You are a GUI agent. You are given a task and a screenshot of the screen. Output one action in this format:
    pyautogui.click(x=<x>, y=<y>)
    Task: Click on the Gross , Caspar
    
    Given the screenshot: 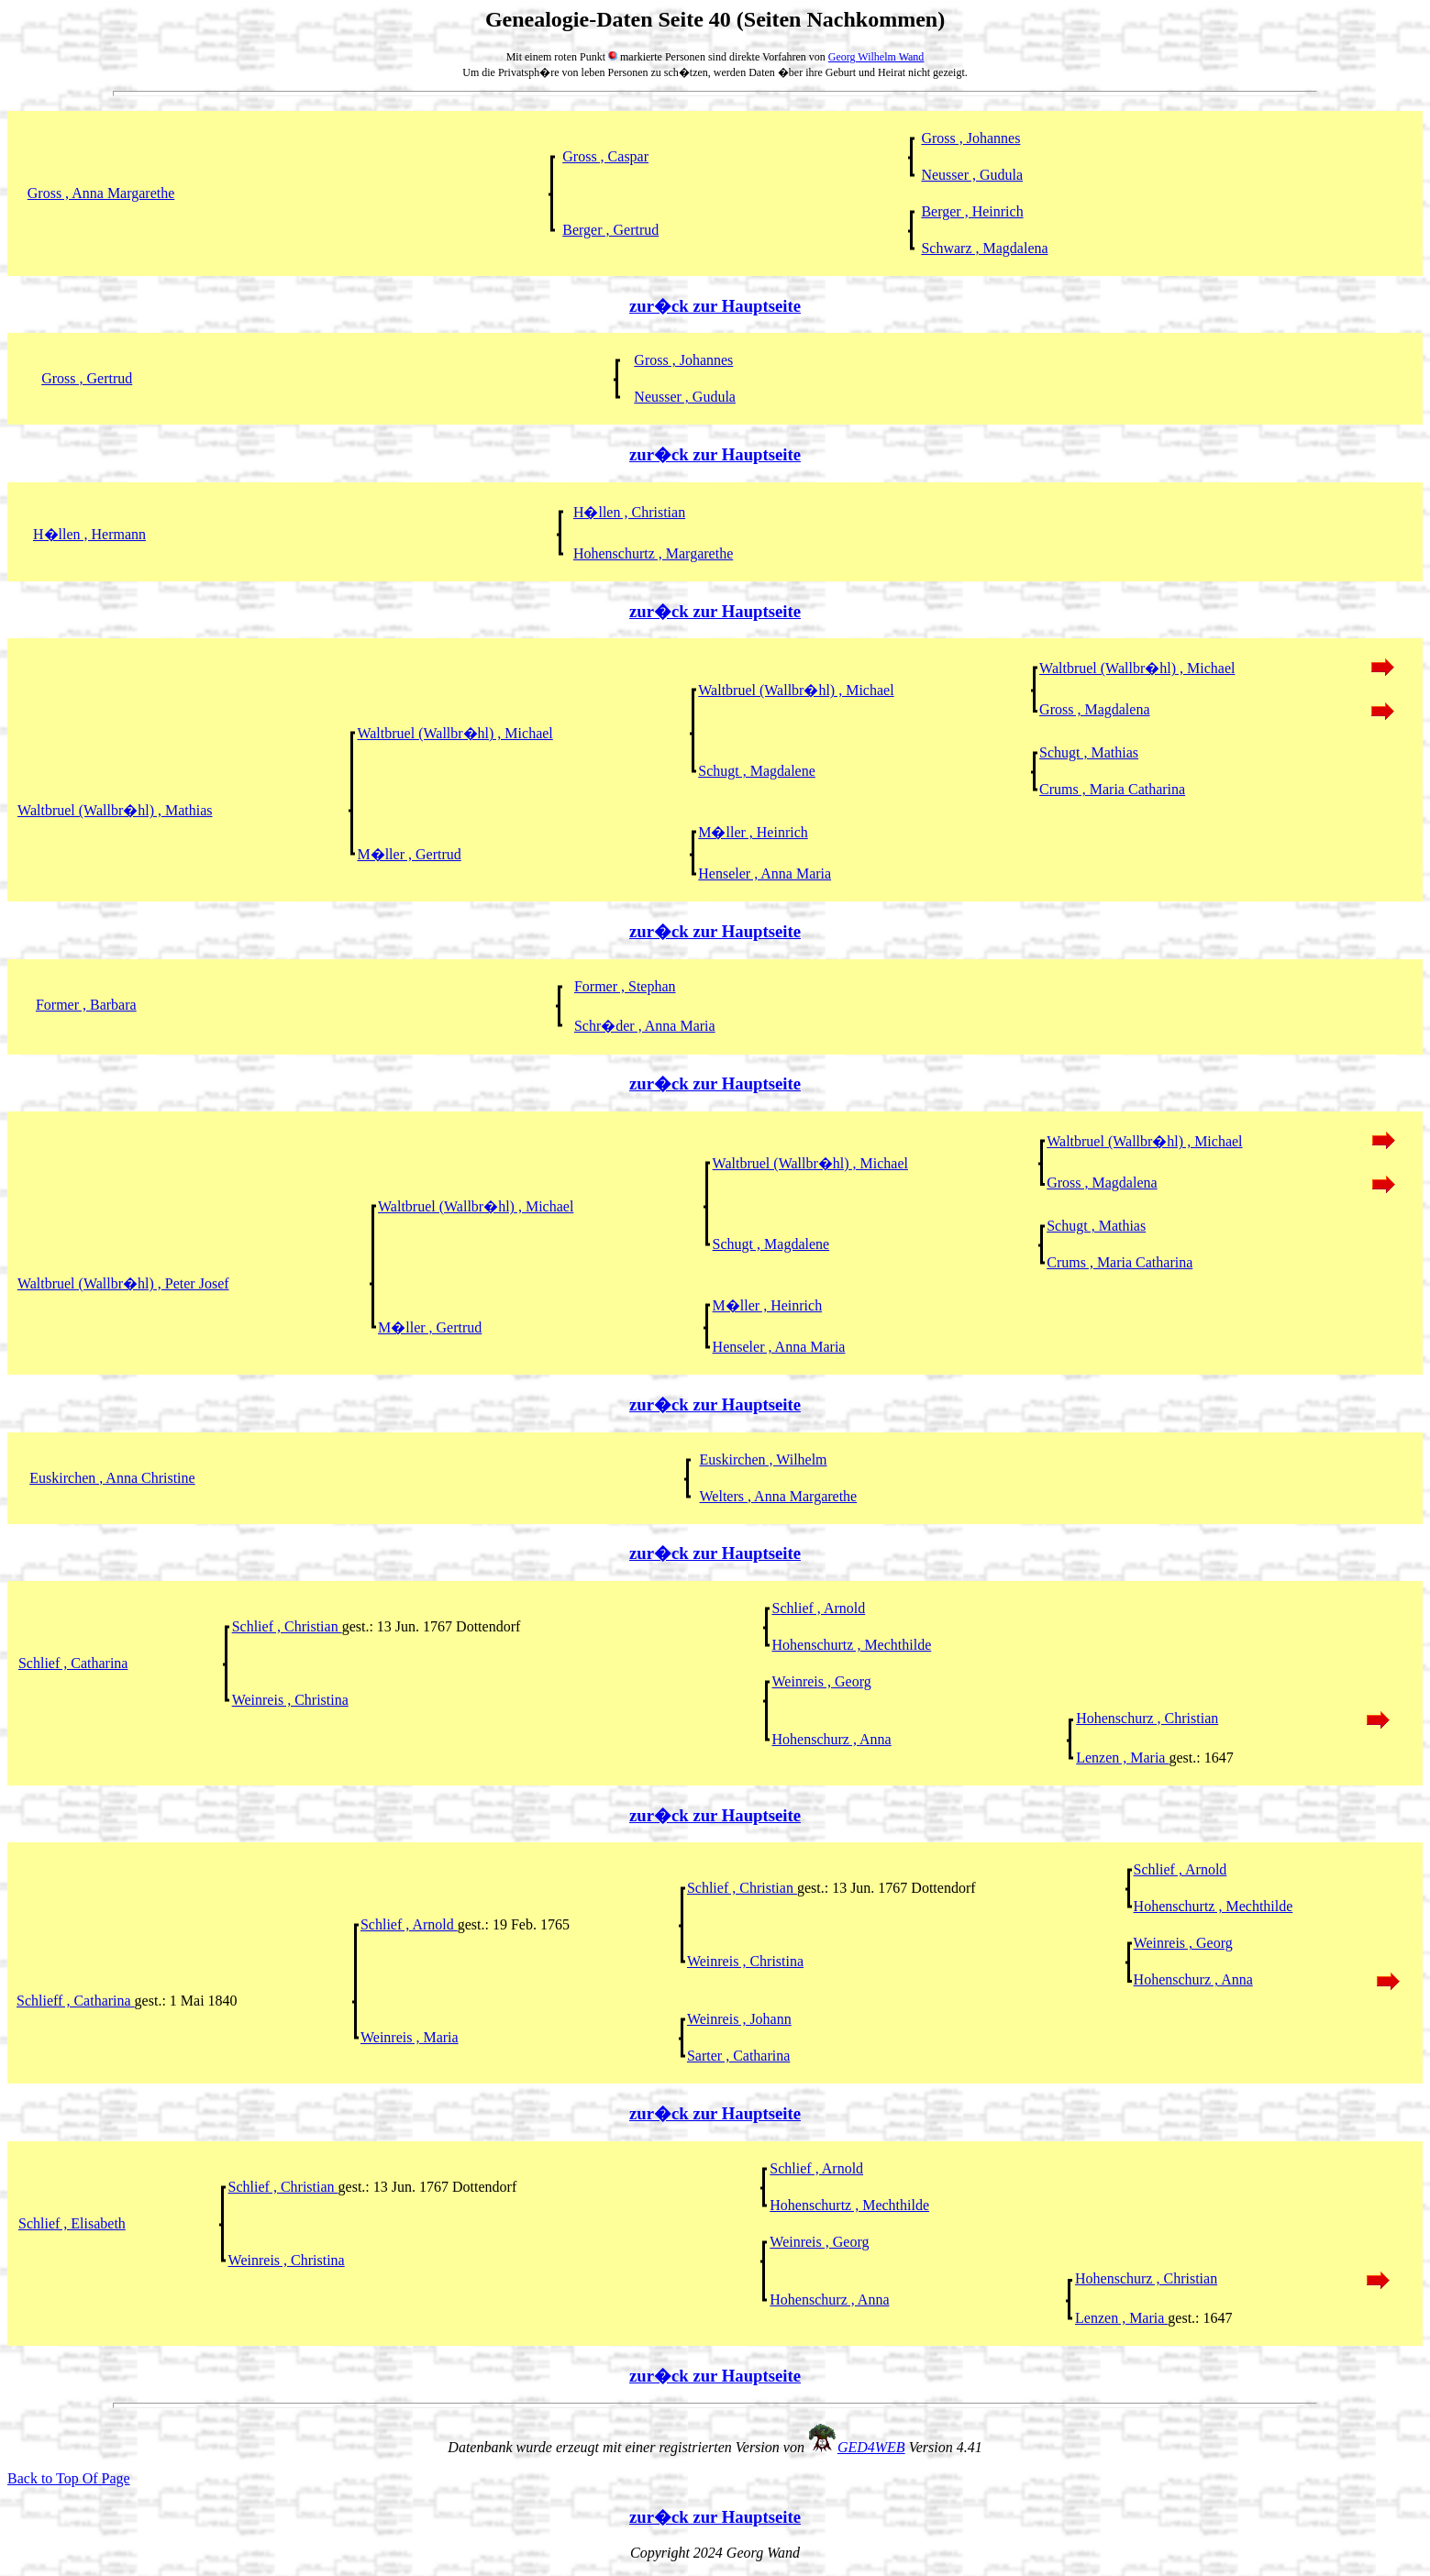 What is the action you would take?
    pyautogui.click(x=605, y=156)
    